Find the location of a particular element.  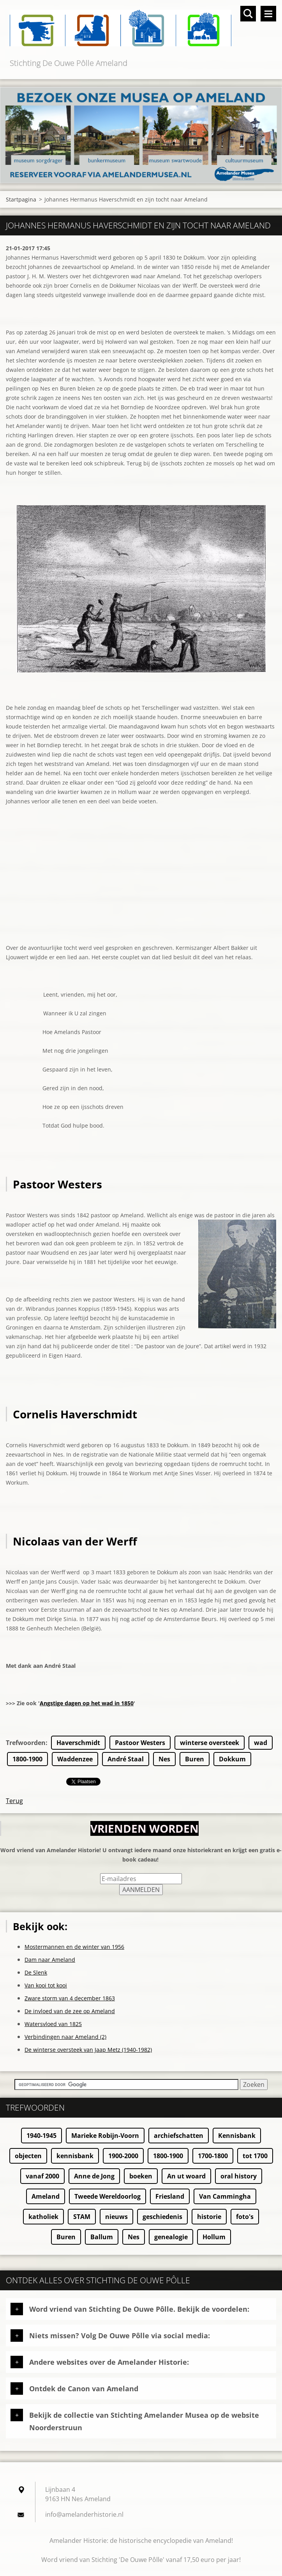

Tweede Wereldoorlog is located at coordinates (107, 2196).